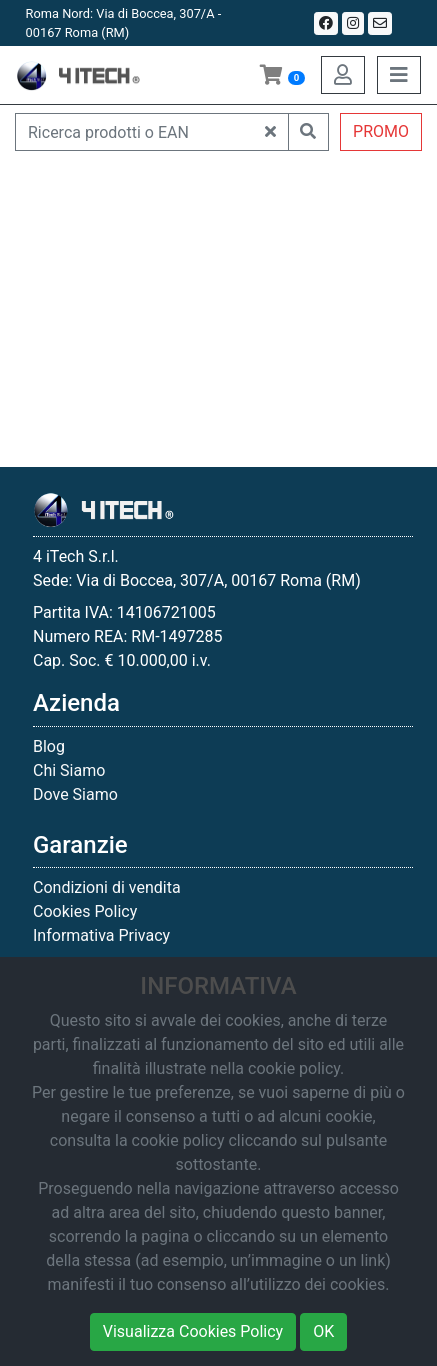  I want to click on OK, so click(323, 1331).